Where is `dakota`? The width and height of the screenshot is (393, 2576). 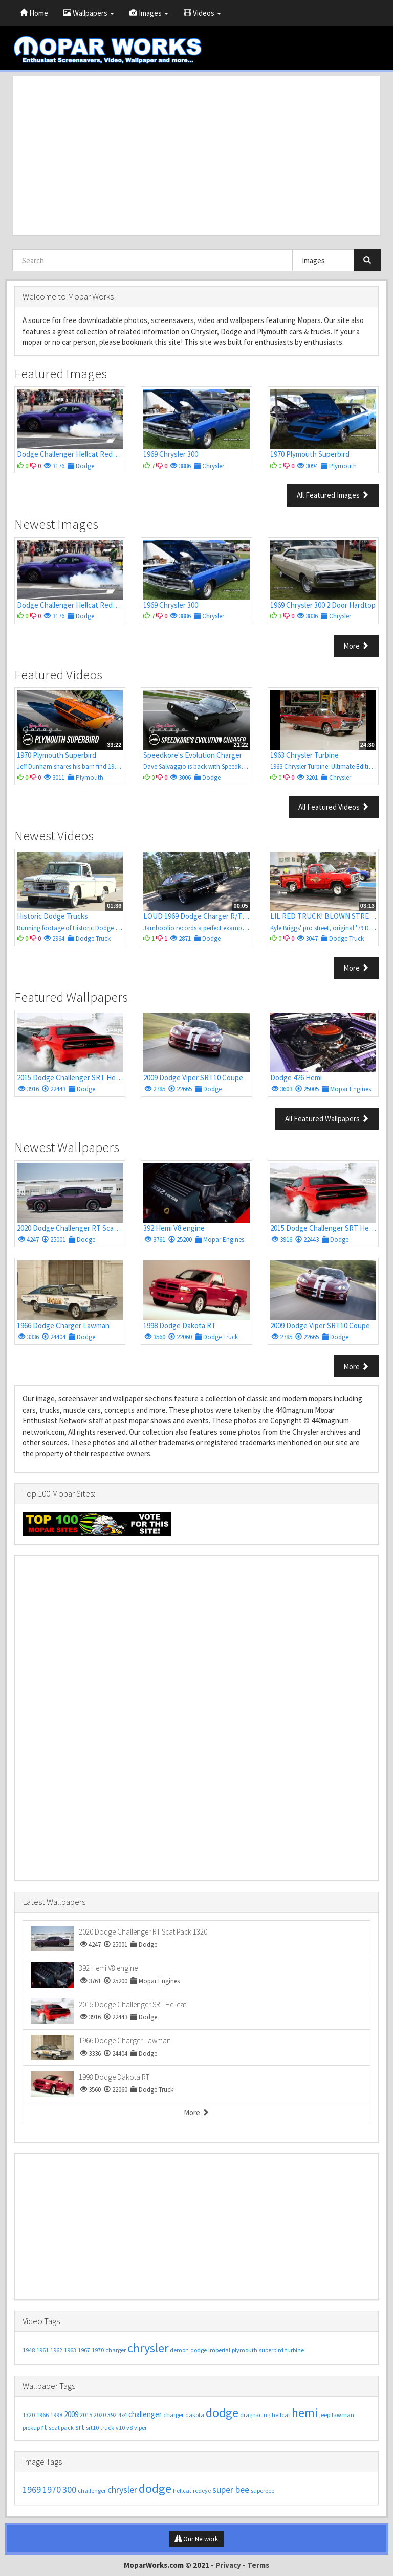 dakota is located at coordinates (194, 2415).